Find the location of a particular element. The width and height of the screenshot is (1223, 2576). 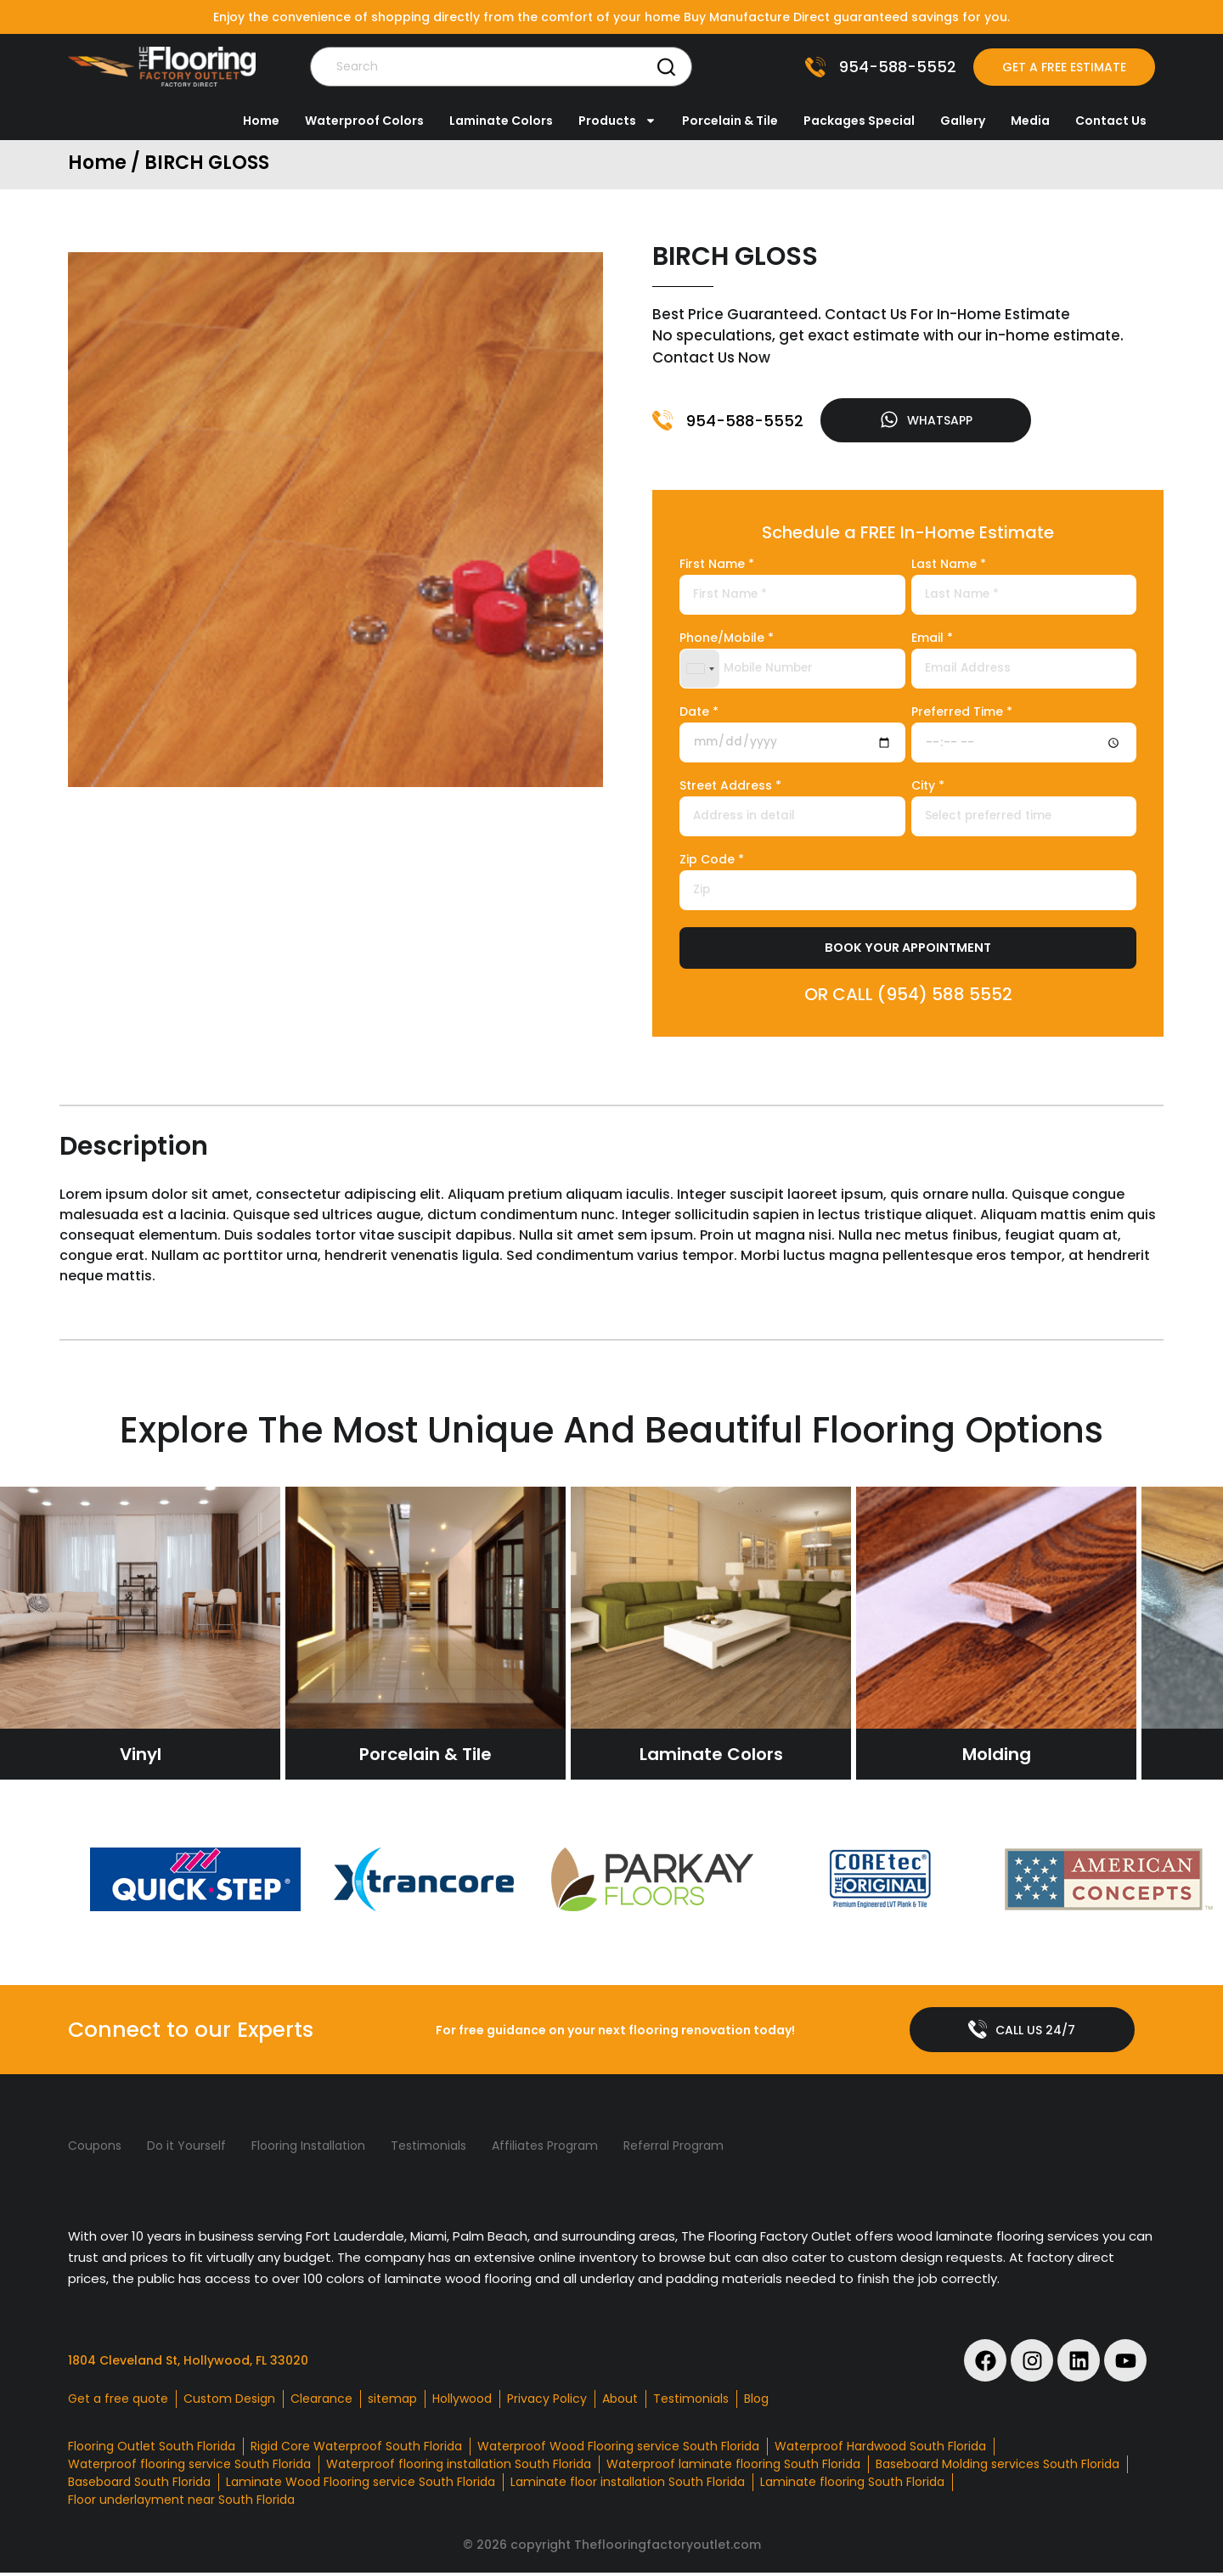

Preferred Time * is located at coordinates (961, 714).